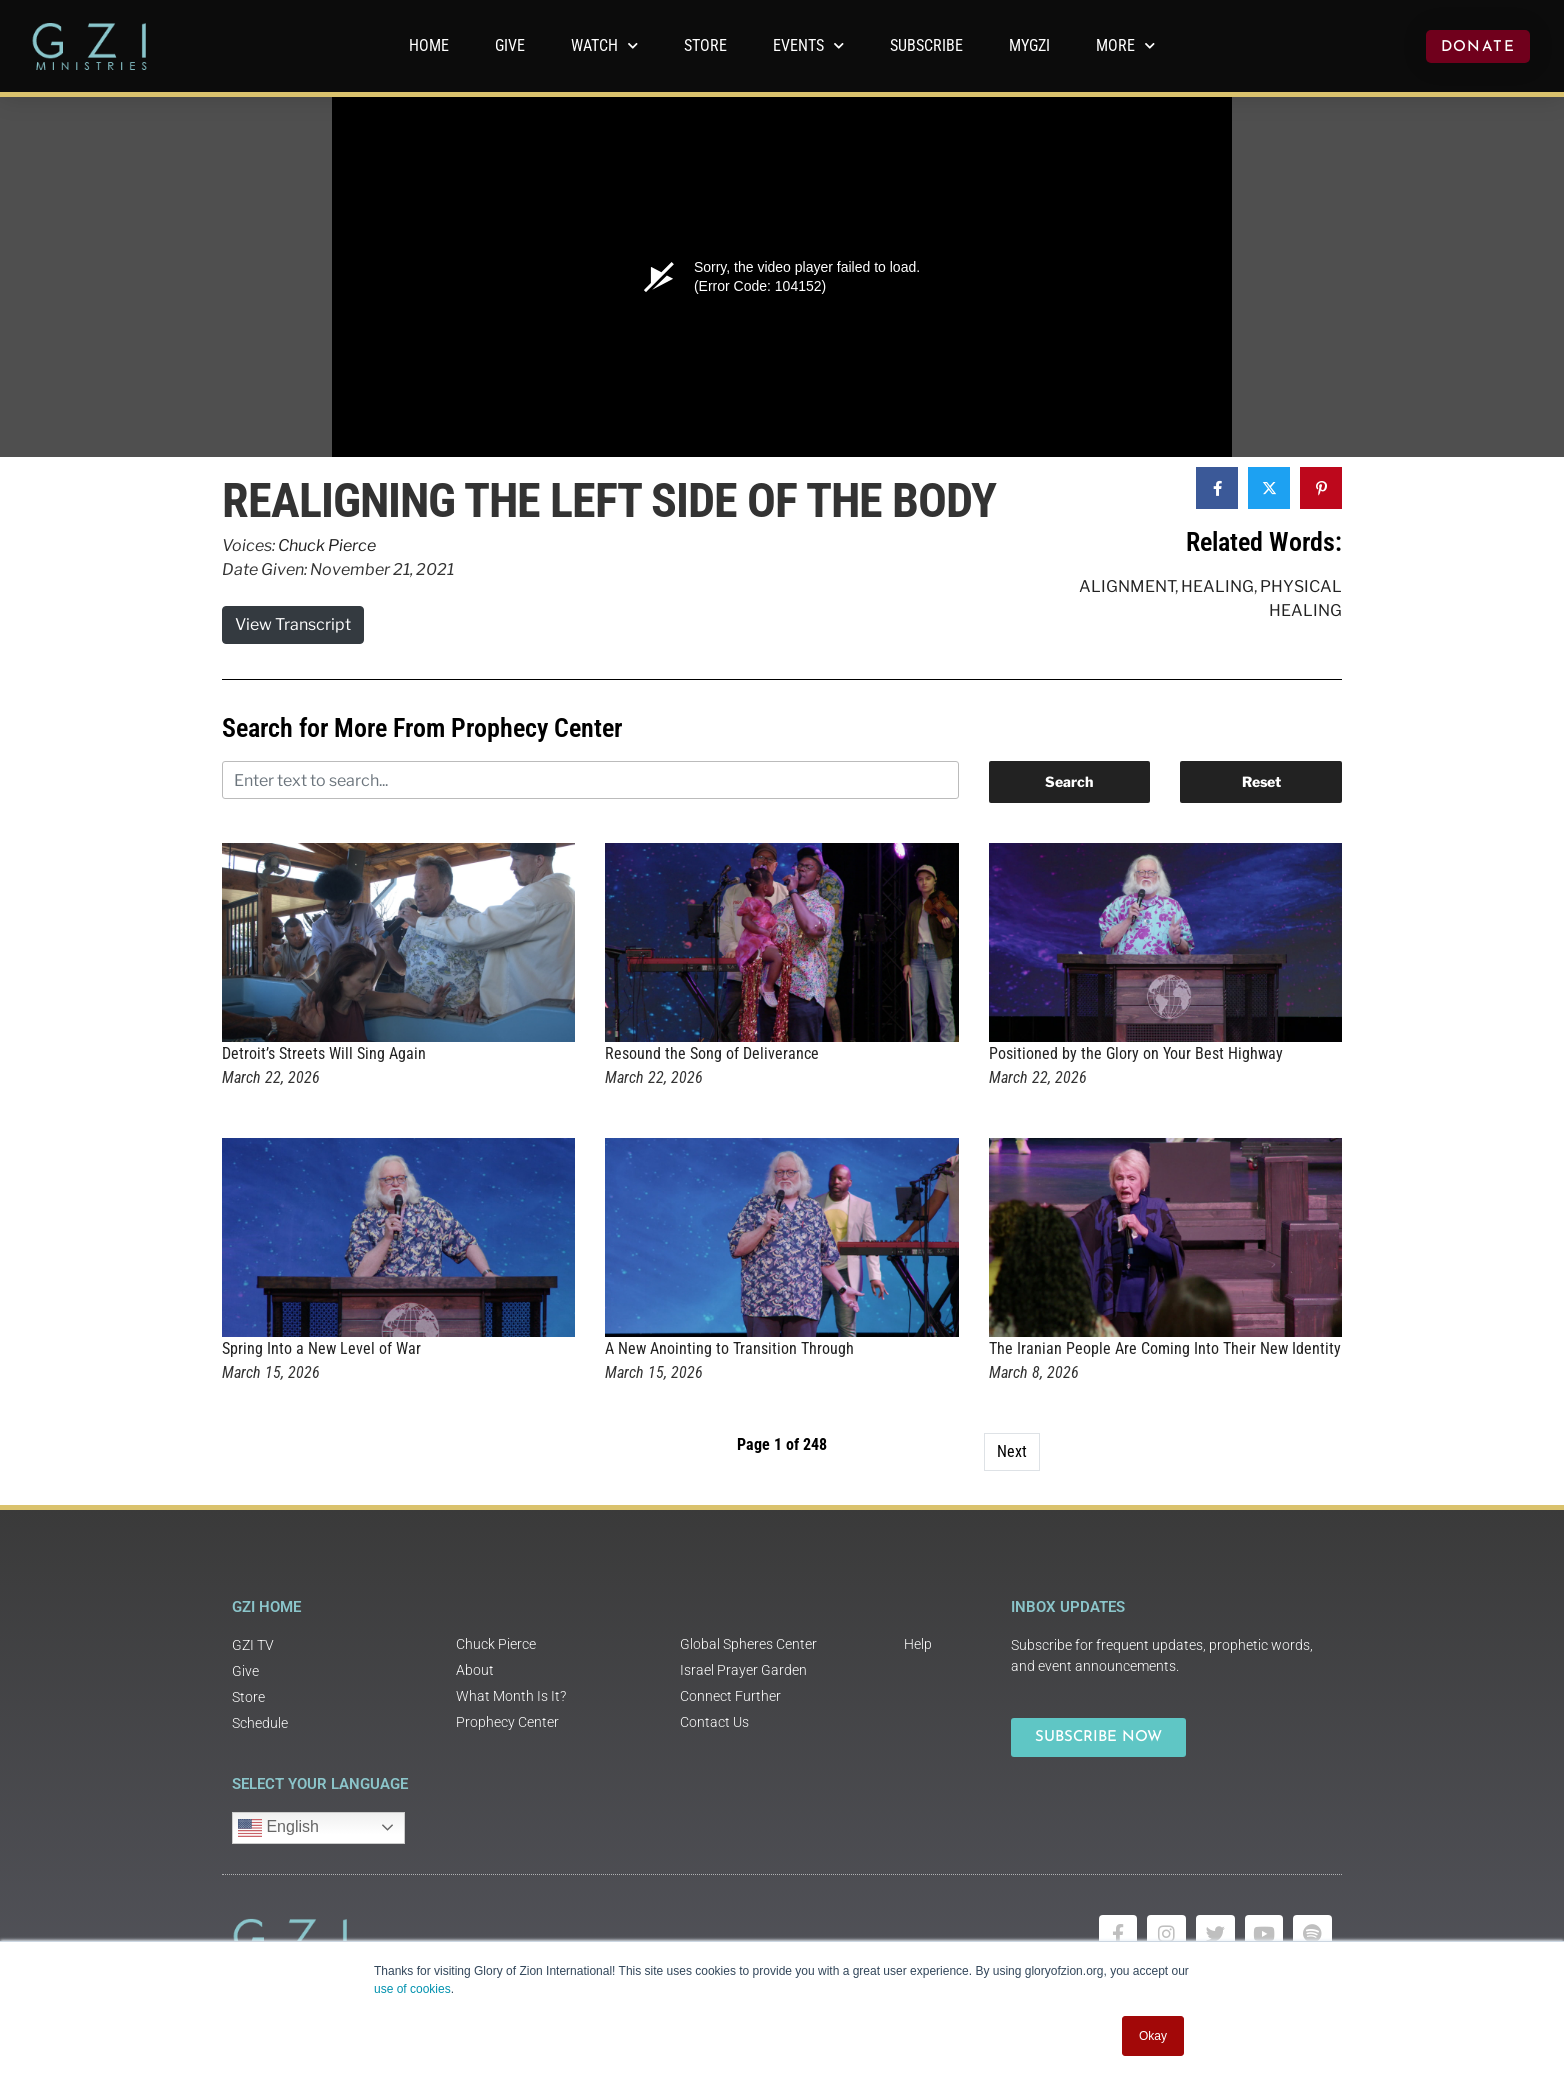  What do you see at coordinates (412, 1989) in the screenshot?
I see `use of cookies` at bounding box center [412, 1989].